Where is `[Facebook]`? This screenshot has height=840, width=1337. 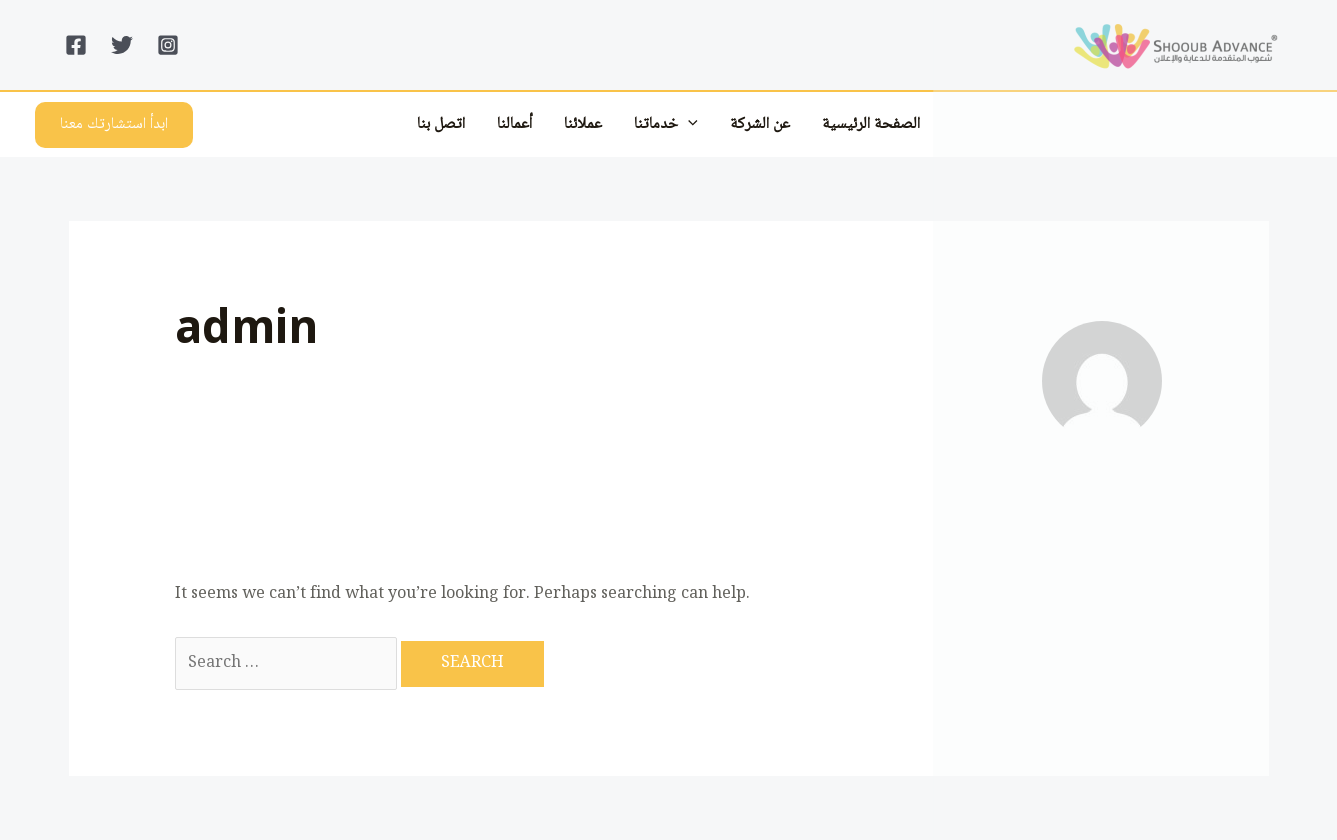
[Facebook] is located at coordinates (76, 45).